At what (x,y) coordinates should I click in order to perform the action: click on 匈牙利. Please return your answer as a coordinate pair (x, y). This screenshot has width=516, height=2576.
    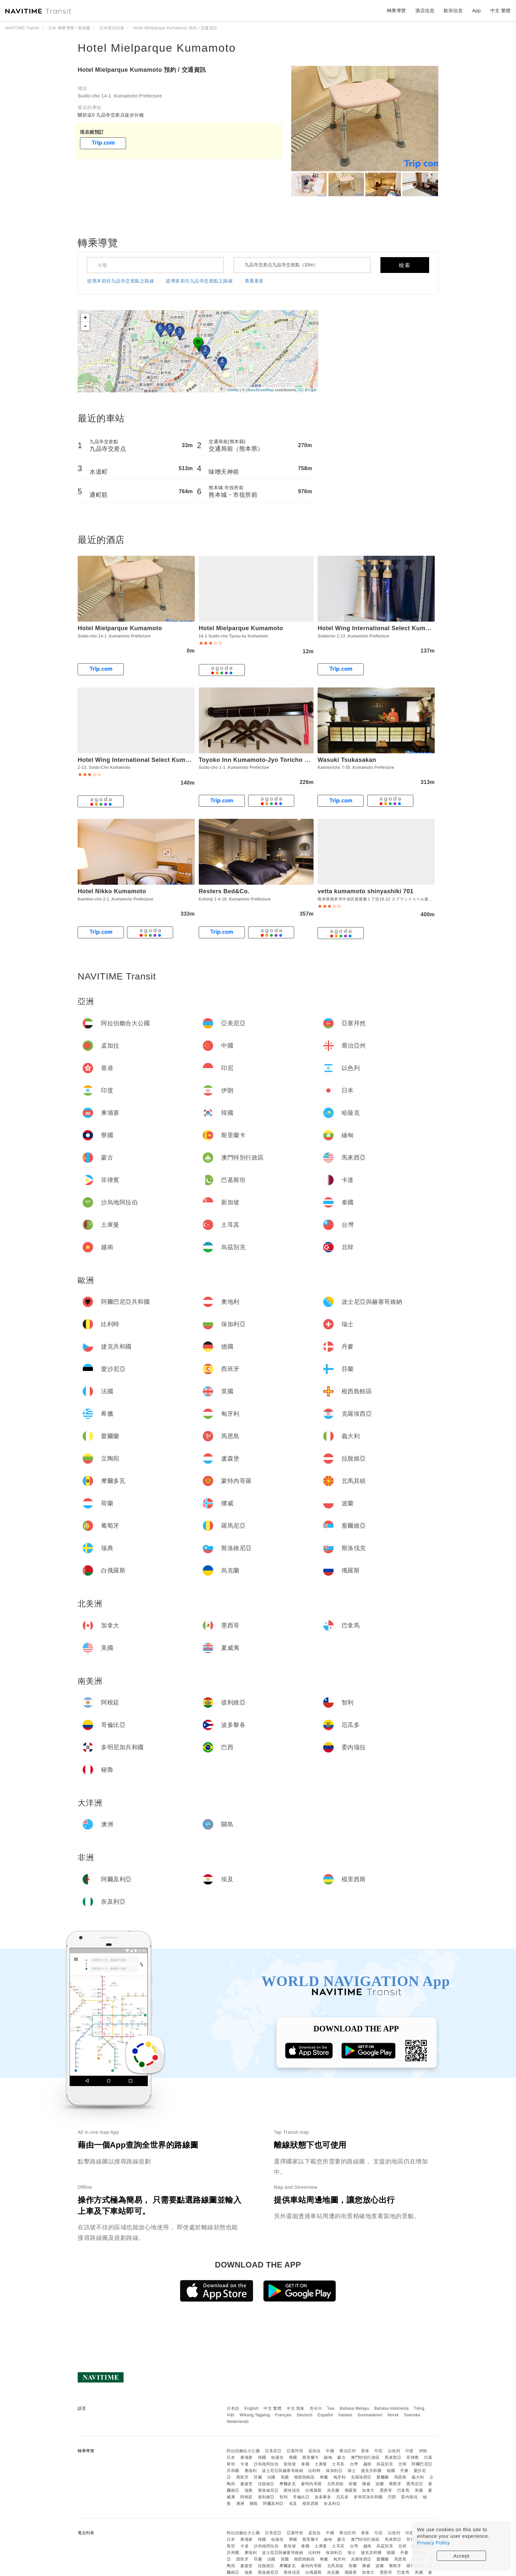
    Looking at the image, I should click on (339, 2477).